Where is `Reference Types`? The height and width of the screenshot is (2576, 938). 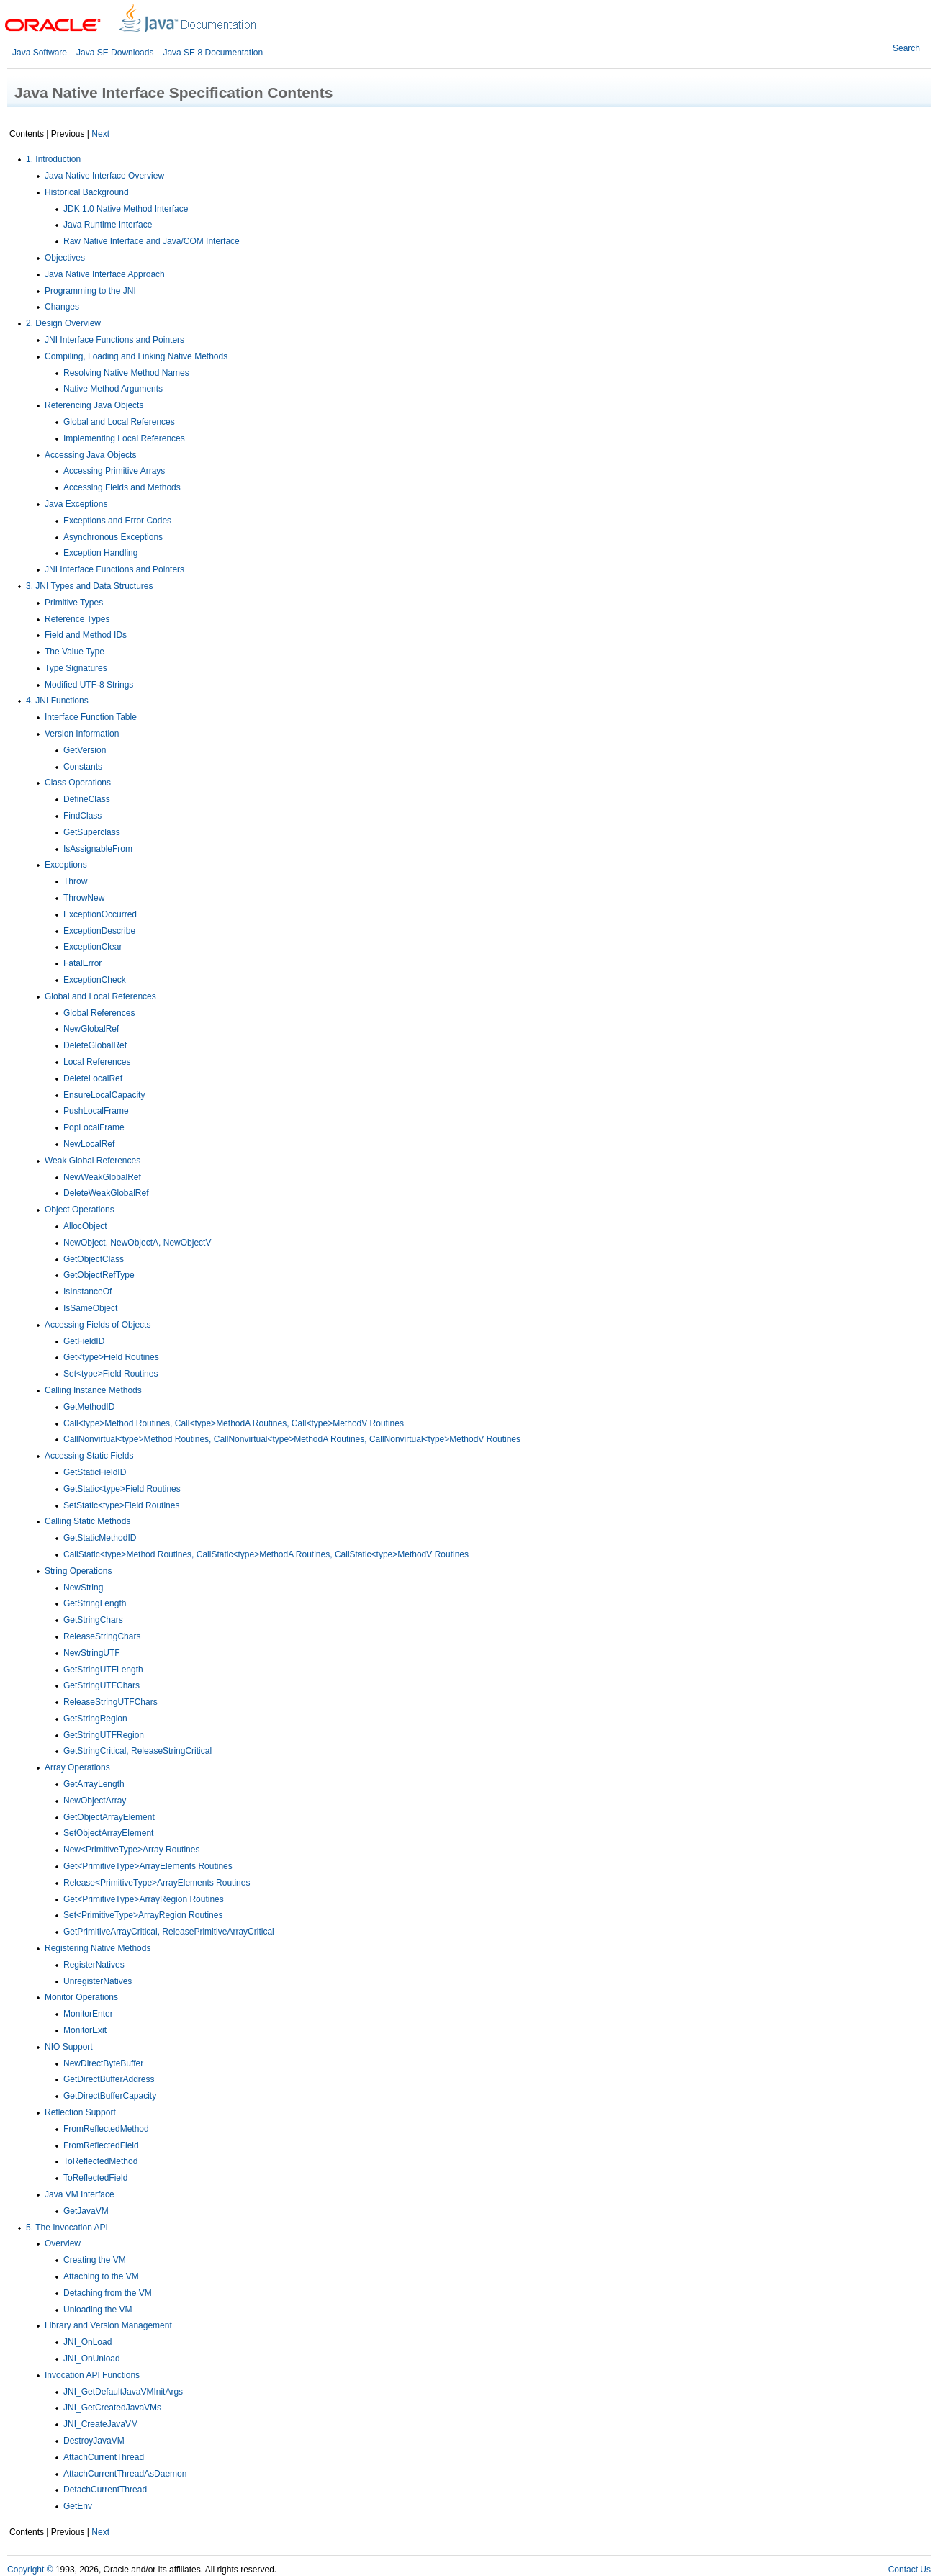
Reference Types is located at coordinates (77, 619).